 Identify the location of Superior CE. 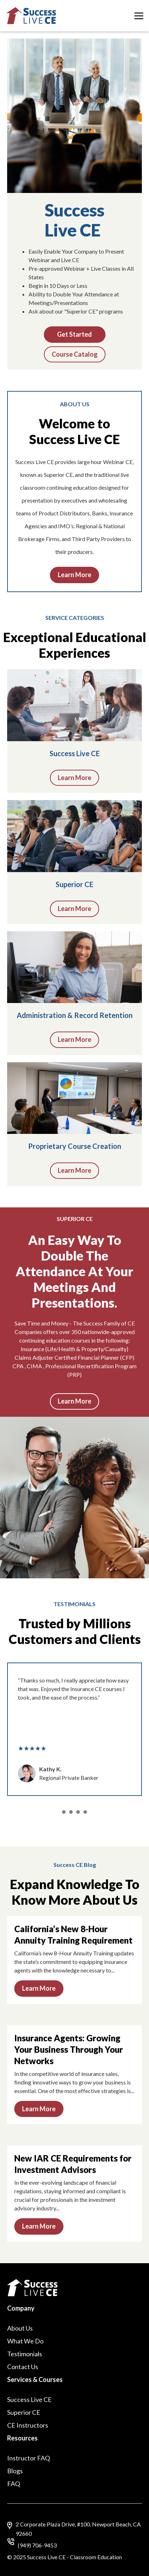
(23, 2412).